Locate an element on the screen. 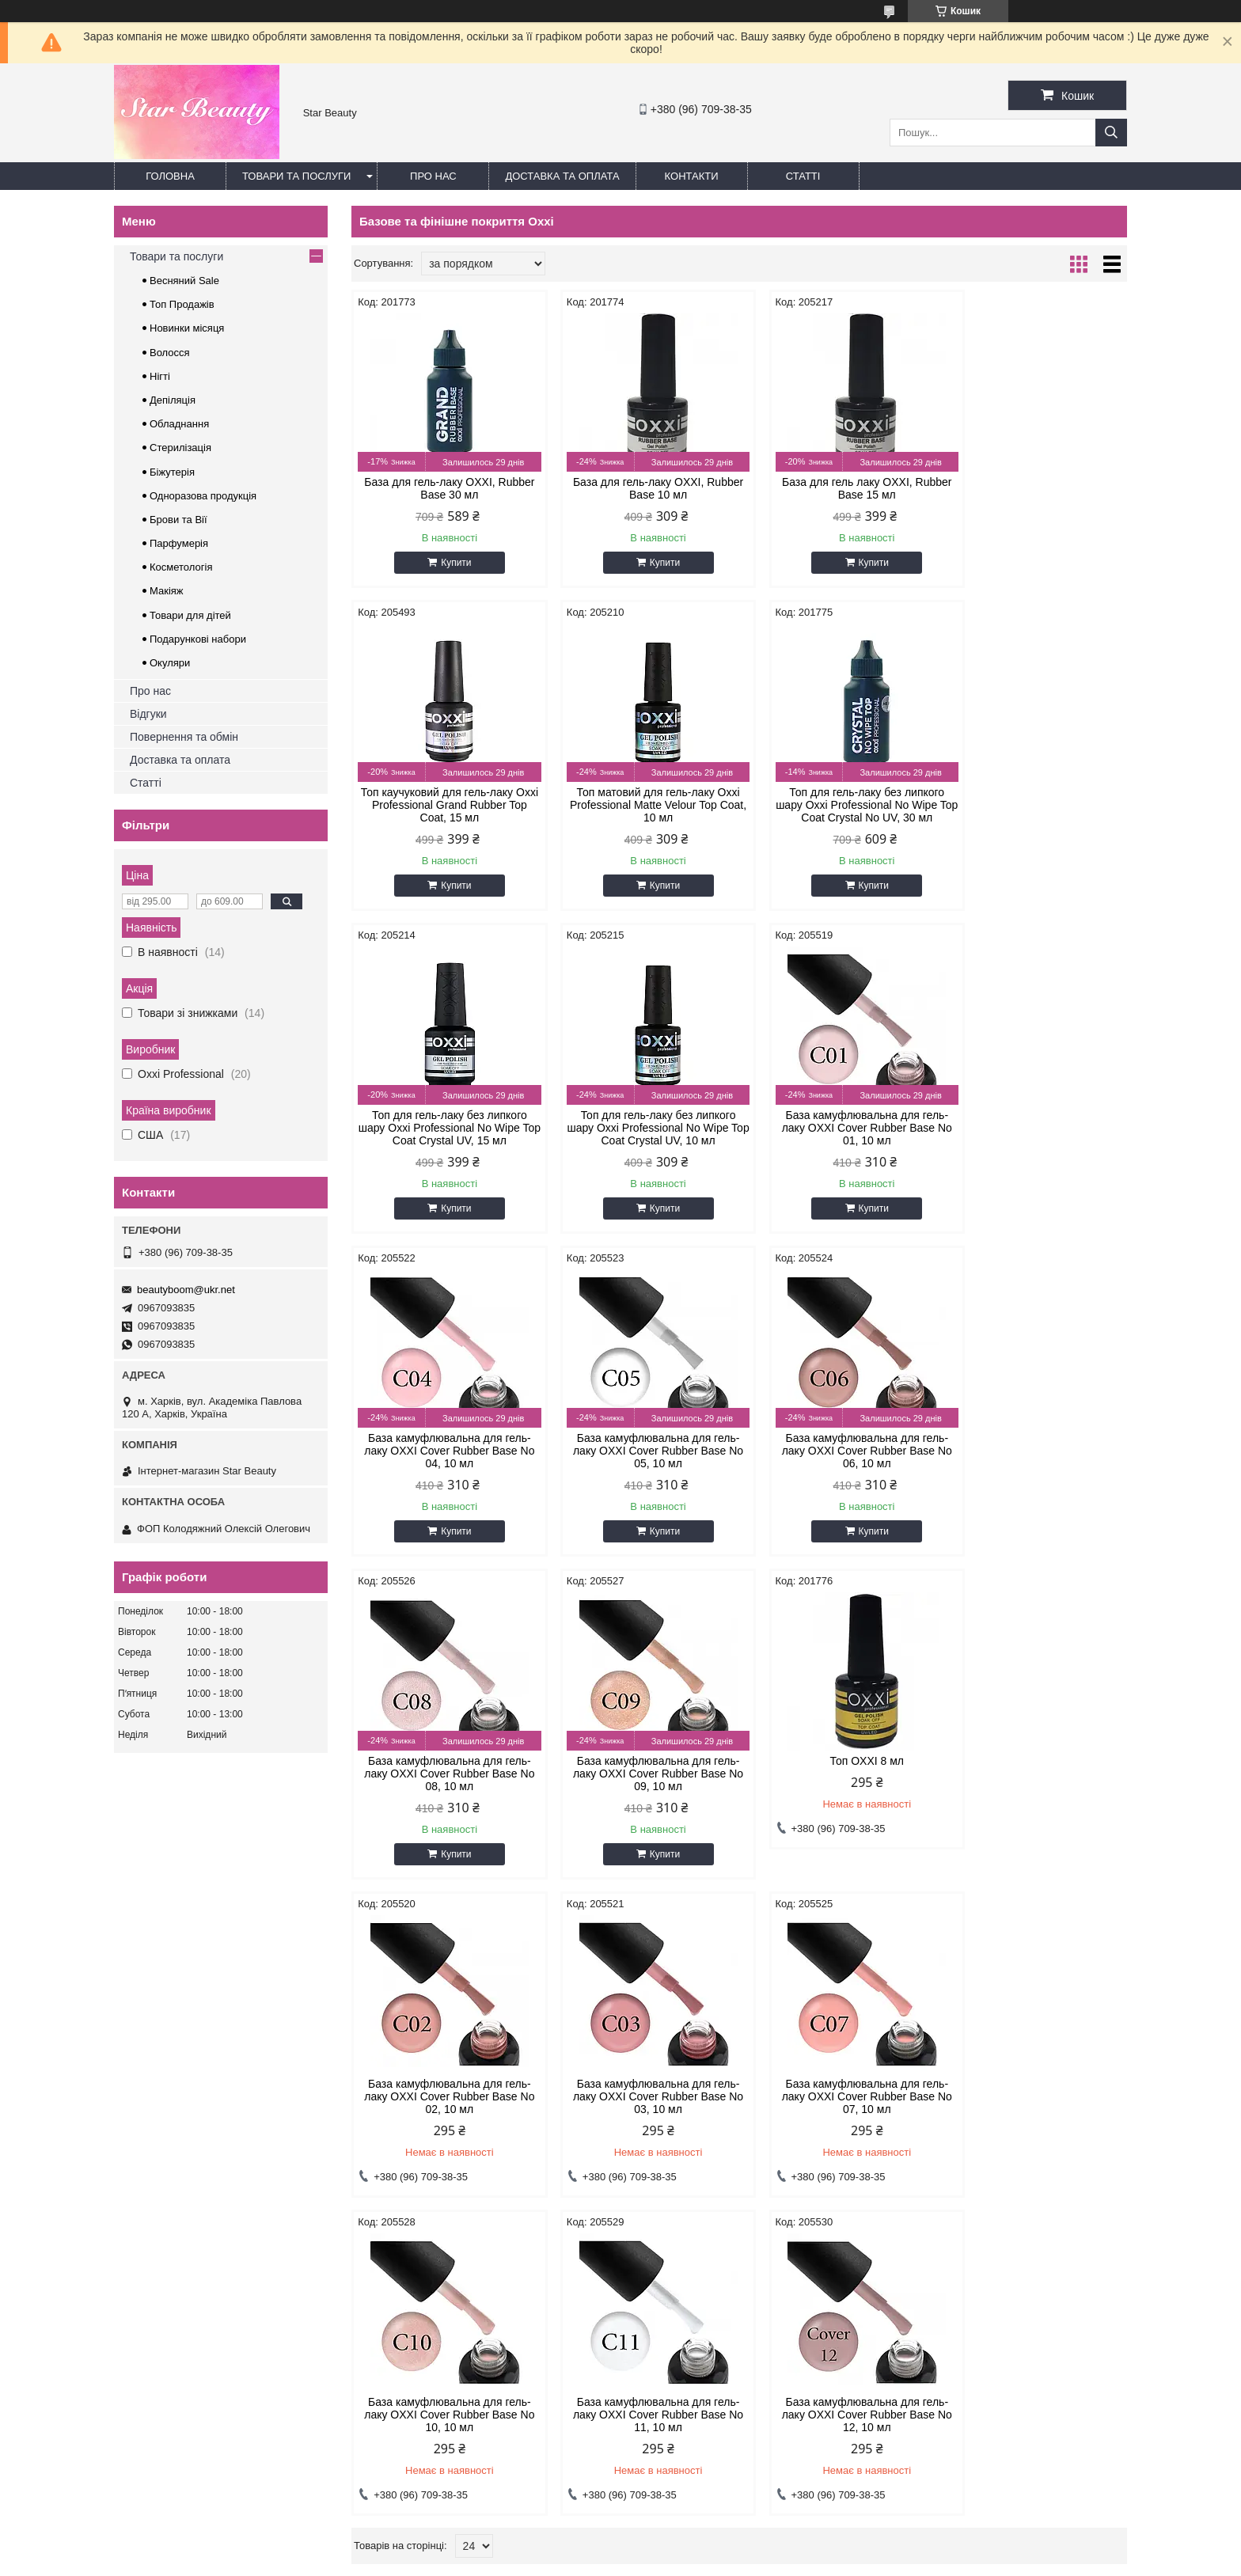 The height and width of the screenshot is (2576, 1241). Товари та послуги is located at coordinates (296, 176).